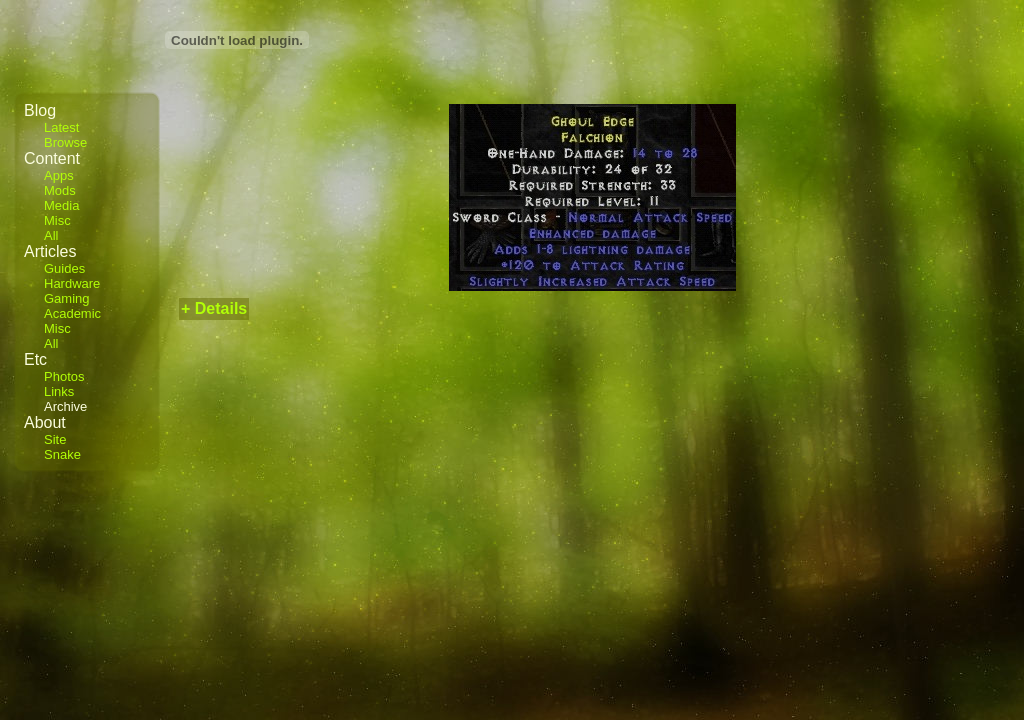 The width and height of the screenshot is (1024, 720). Describe the element at coordinates (72, 313) in the screenshot. I see `Academic` at that location.